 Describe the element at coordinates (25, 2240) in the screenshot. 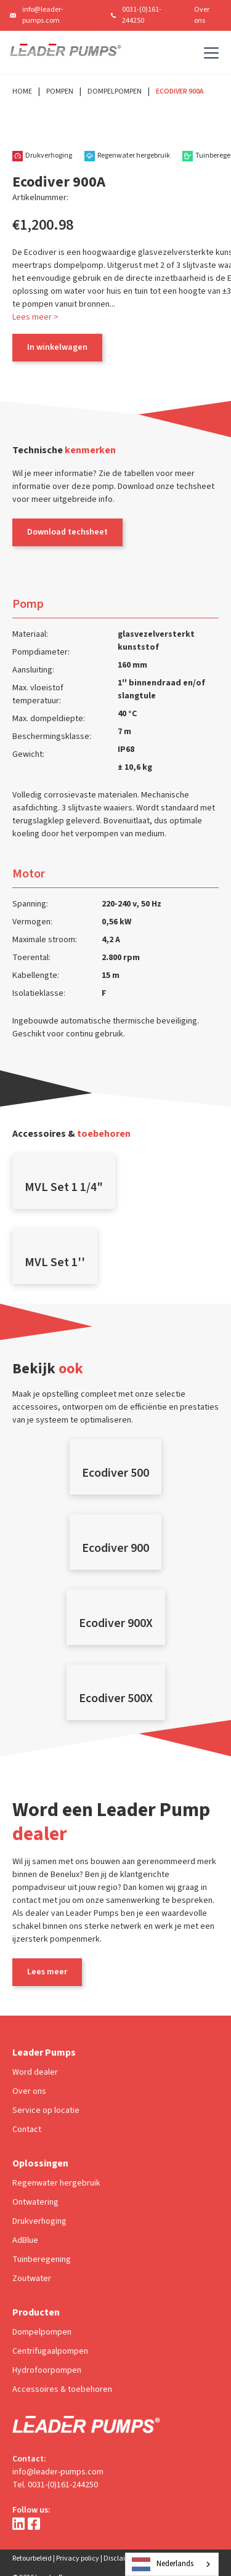

I see `AdBlue` at that location.